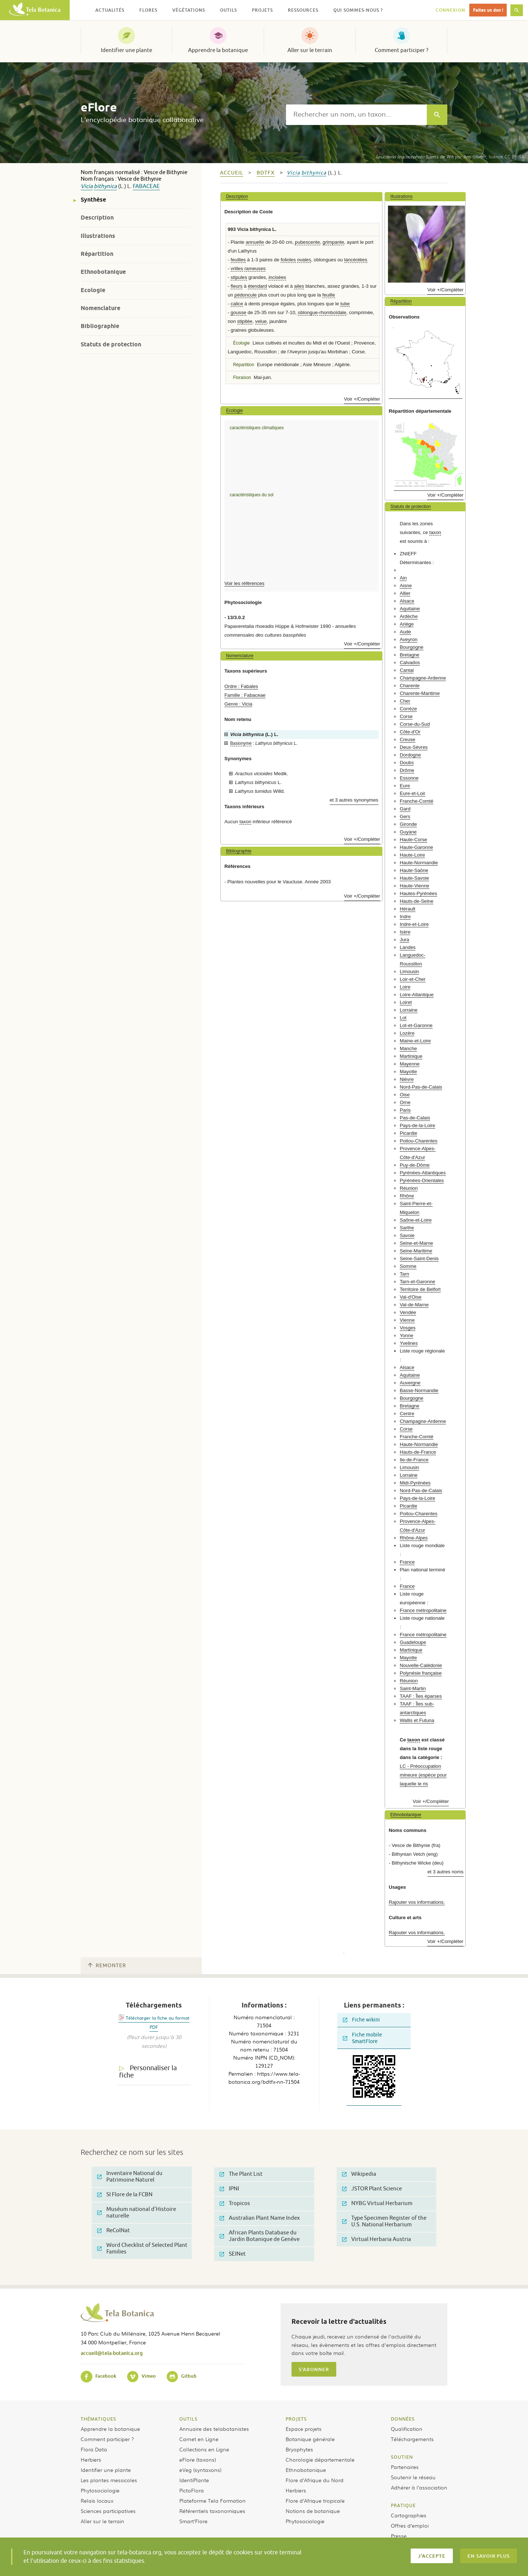 The image size is (528, 2576). Describe the element at coordinates (358, 10) in the screenshot. I see `Qui sommes-nous ? [button]` at that location.